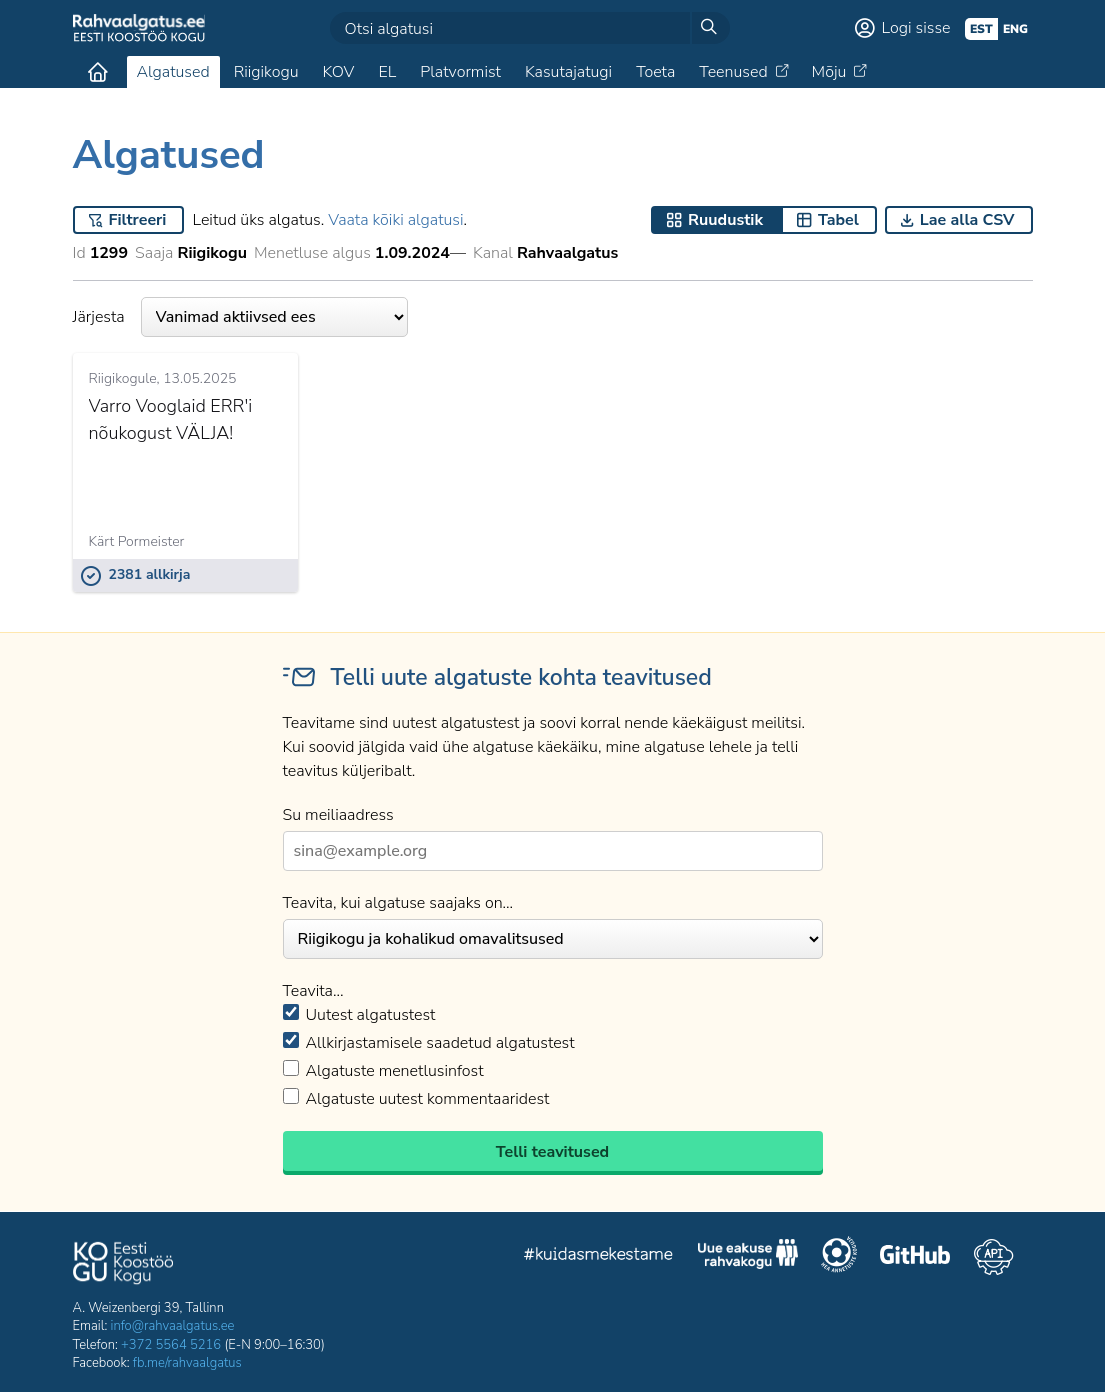 The width and height of the screenshot is (1105, 1392). What do you see at coordinates (138, 220) in the screenshot?
I see `Filtreeri` at bounding box center [138, 220].